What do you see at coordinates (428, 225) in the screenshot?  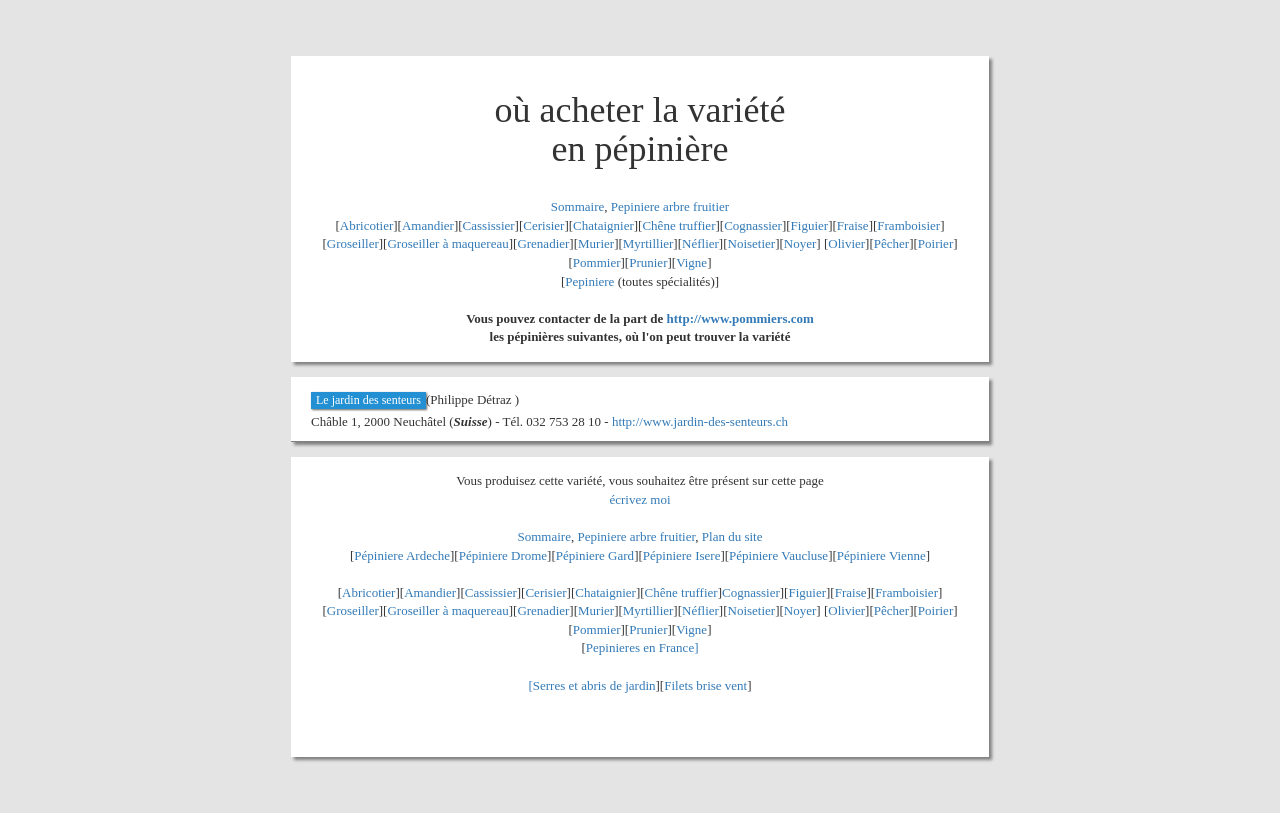 I see `Amandier` at bounding box center [428, 225].